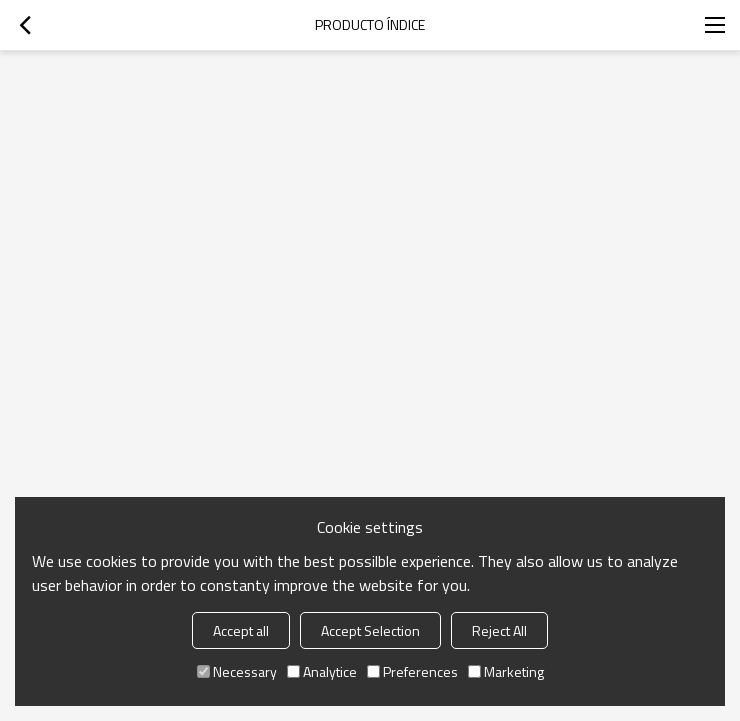 The width and height of the screenshot is (740, 721). I want to click on Accept Selection, so click(370, 630).